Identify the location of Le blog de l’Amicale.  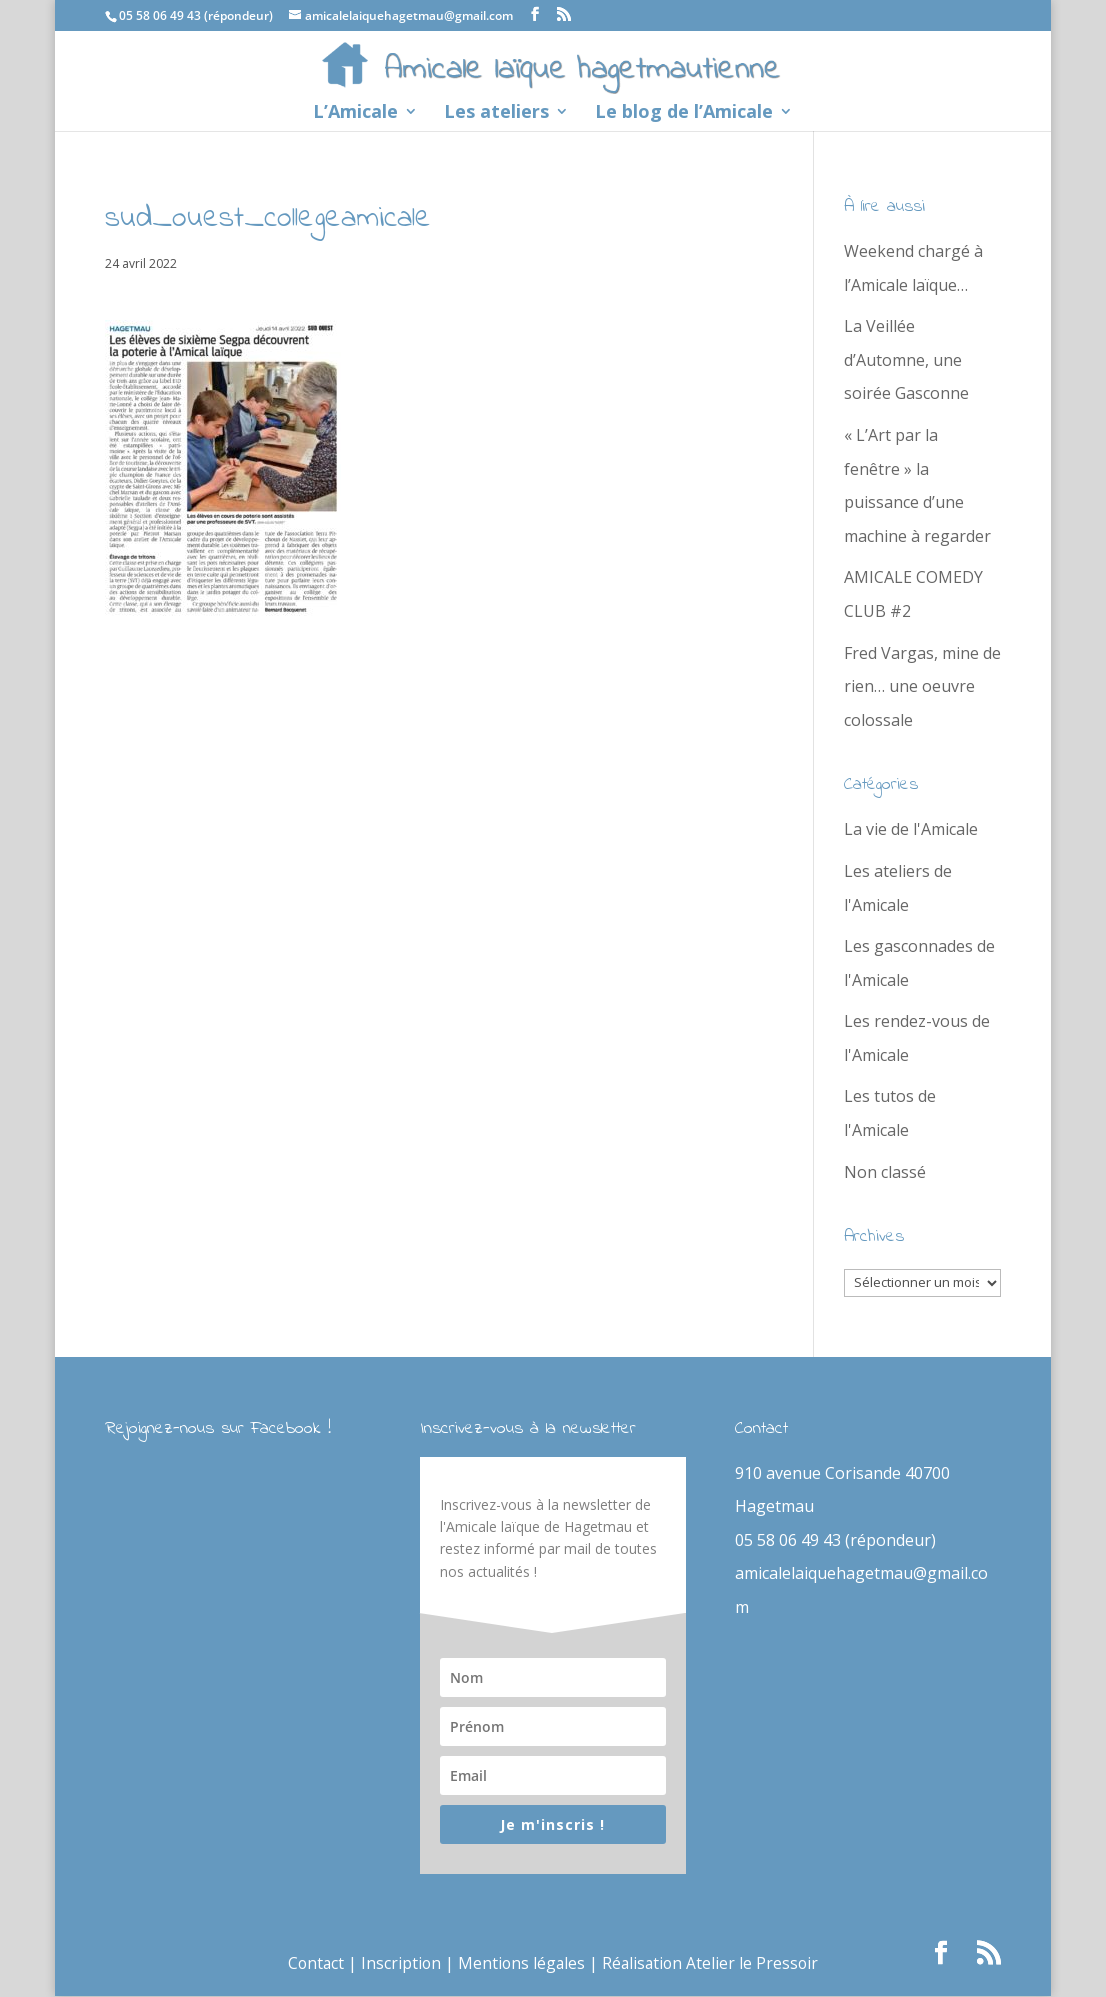
(684, 113).